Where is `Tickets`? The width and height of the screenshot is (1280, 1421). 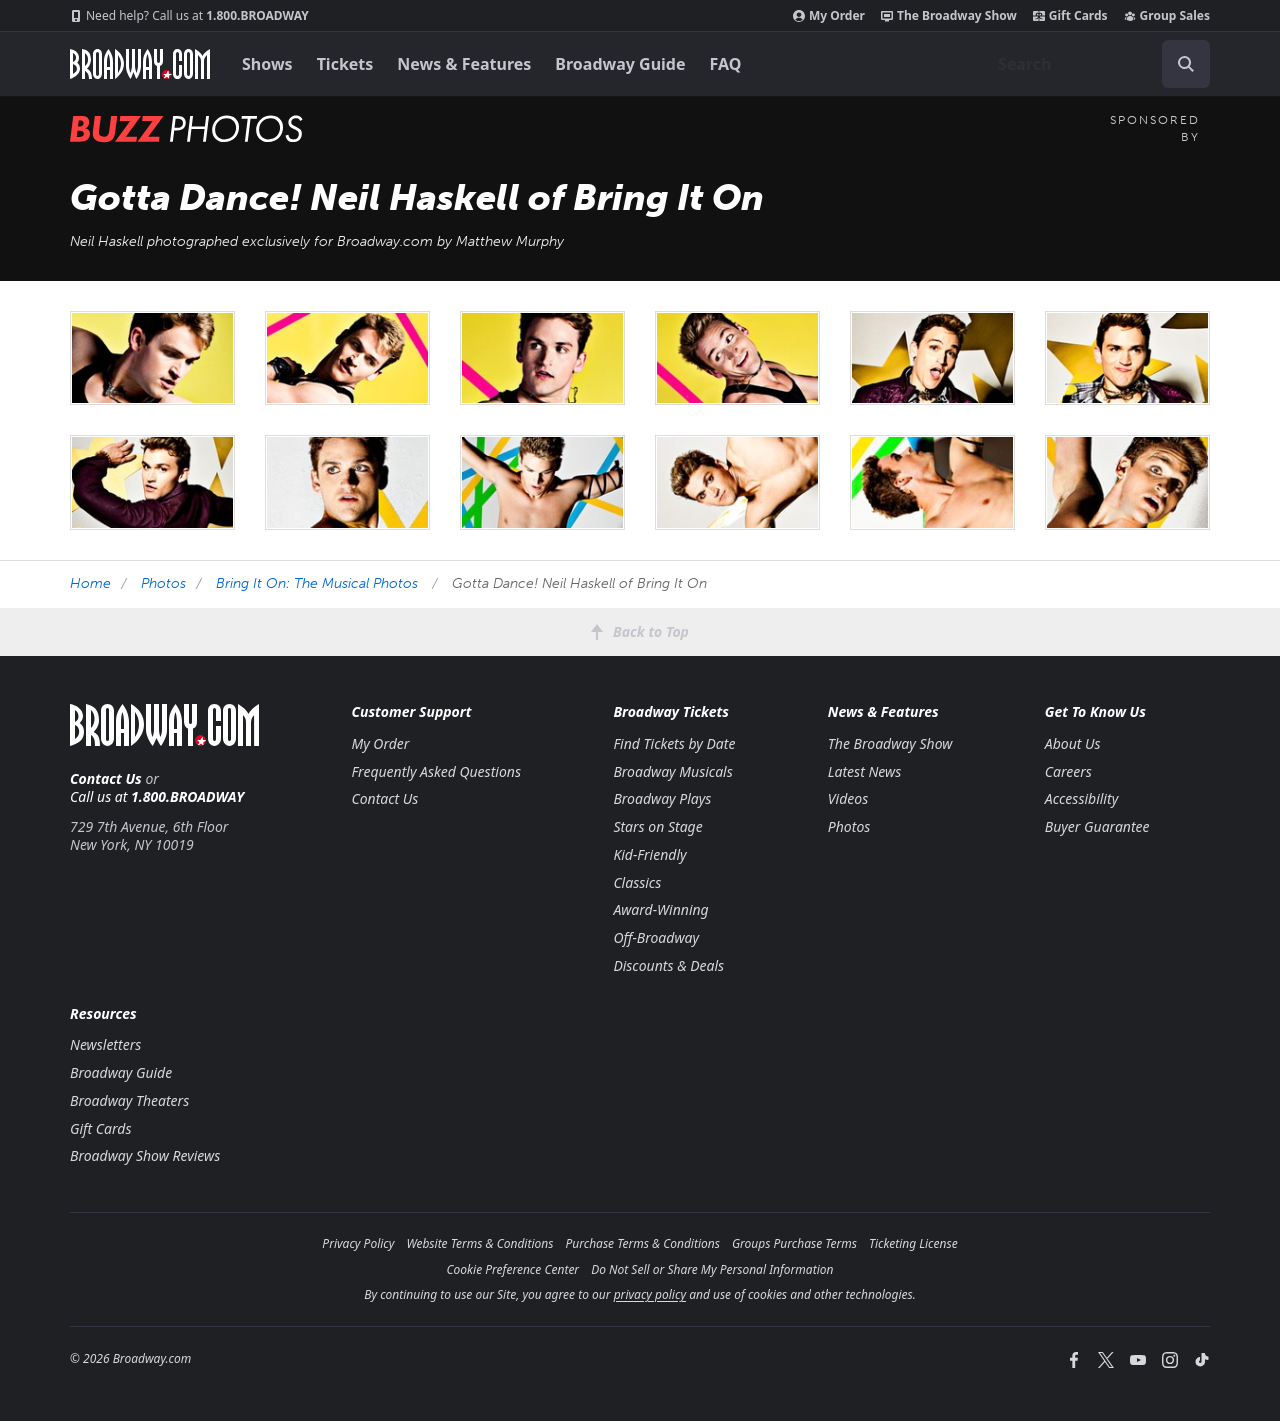 Tickets is located at coordinates (345, 64).